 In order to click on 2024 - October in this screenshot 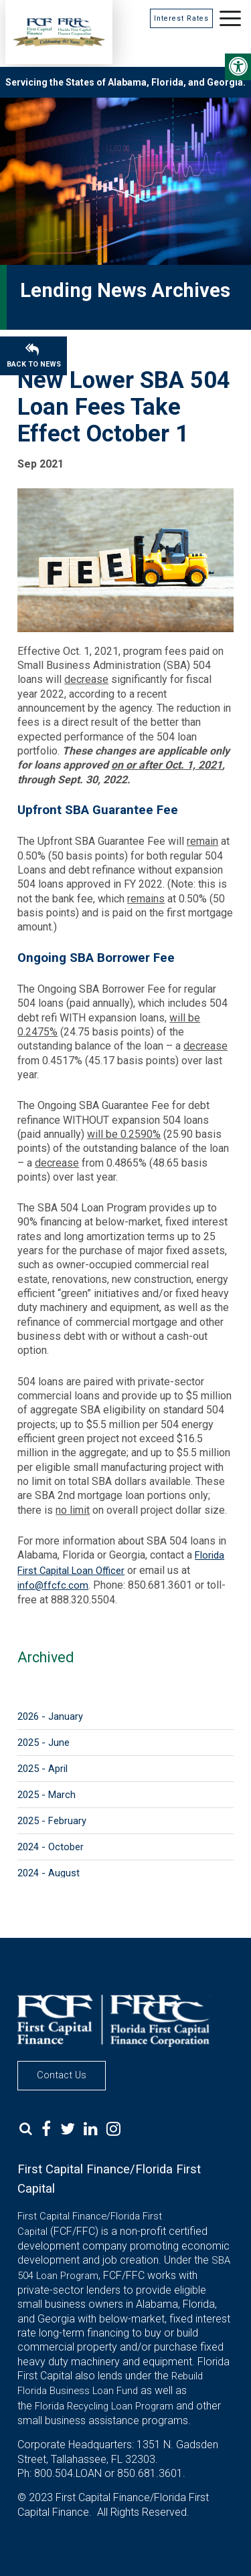, I will do `click(50, 1847)`.